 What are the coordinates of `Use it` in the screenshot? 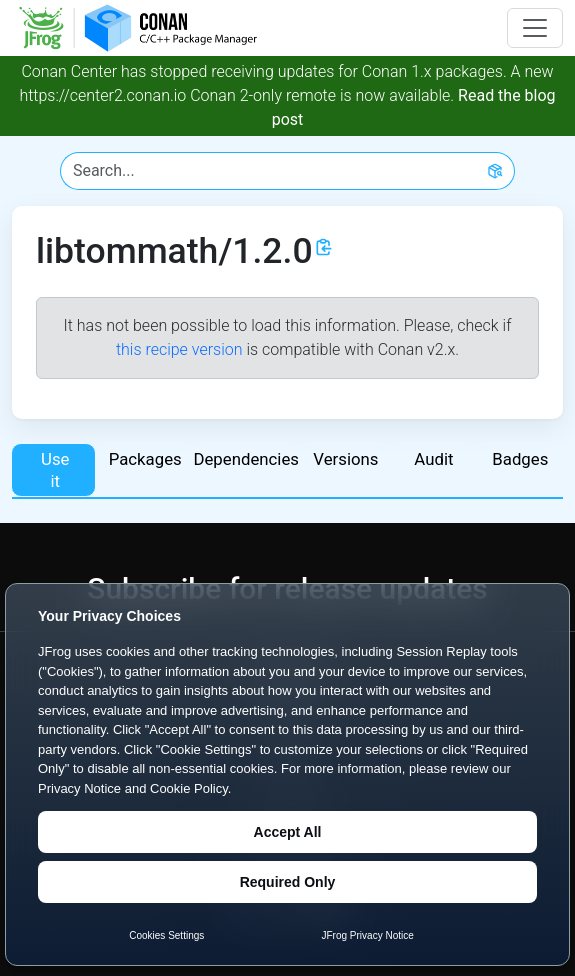 It's located at (55, 470).